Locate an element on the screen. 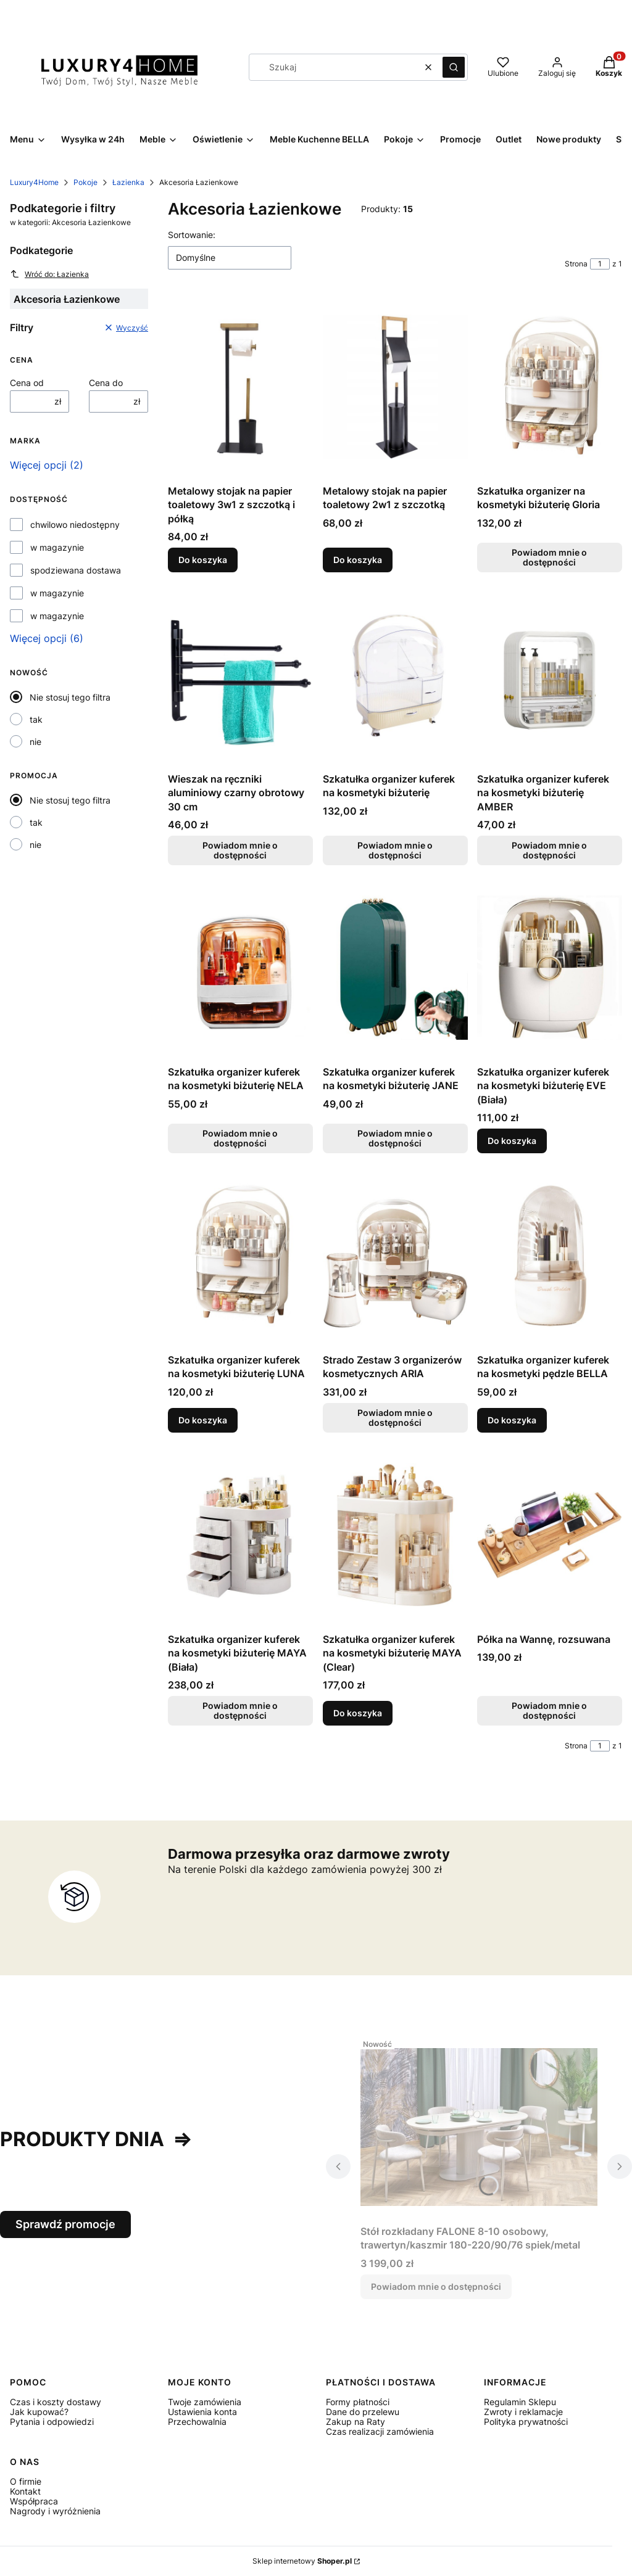 Image resolution: width=632 pixels, height=2576 pixels. Powiadom mnie o dostępności [Powiadom mnie o dostępności produktu Strado Zestaw 3 organizerów kosmetycznych ARIA] is located at coordinates (395, 1417).